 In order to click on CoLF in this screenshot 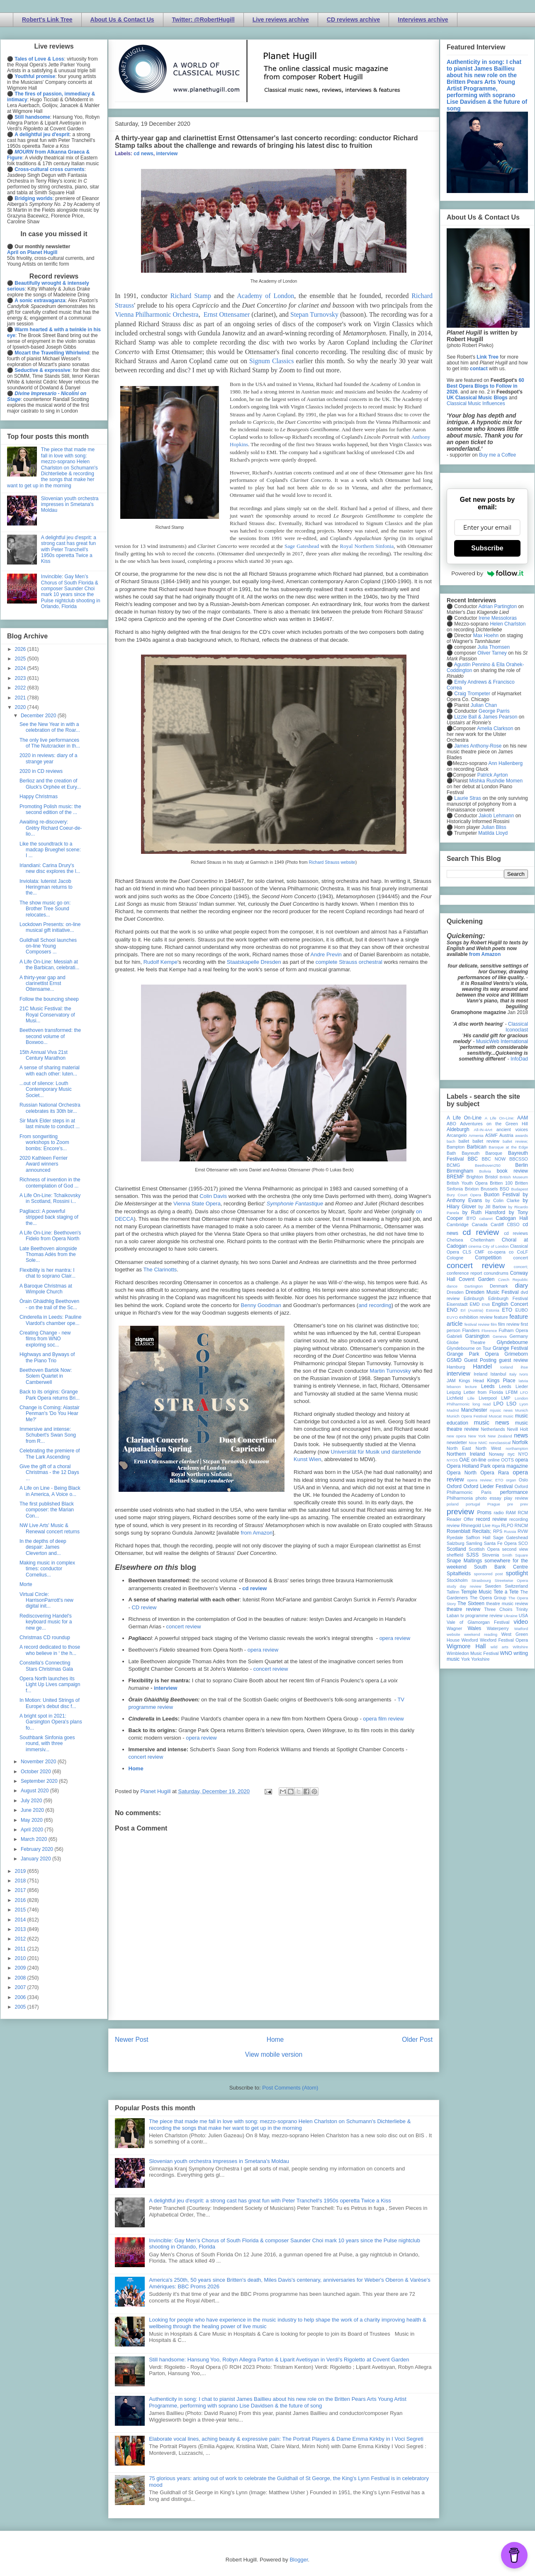, I will do `click(522, 1251)`.